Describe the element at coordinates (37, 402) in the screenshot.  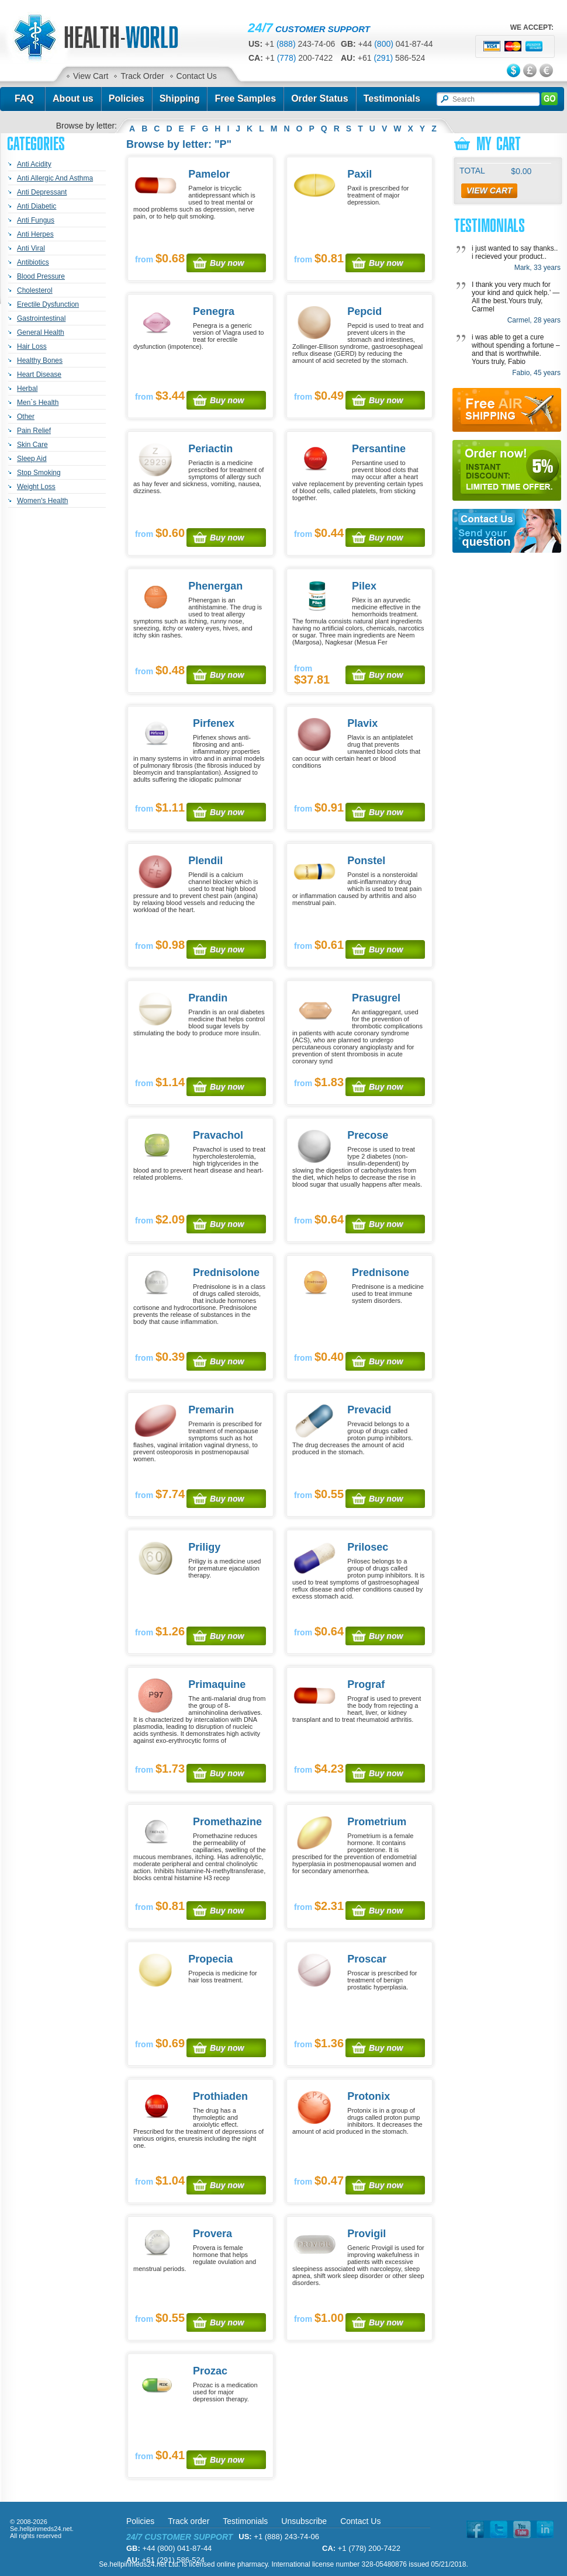
I see `Men`s Health` at that location.